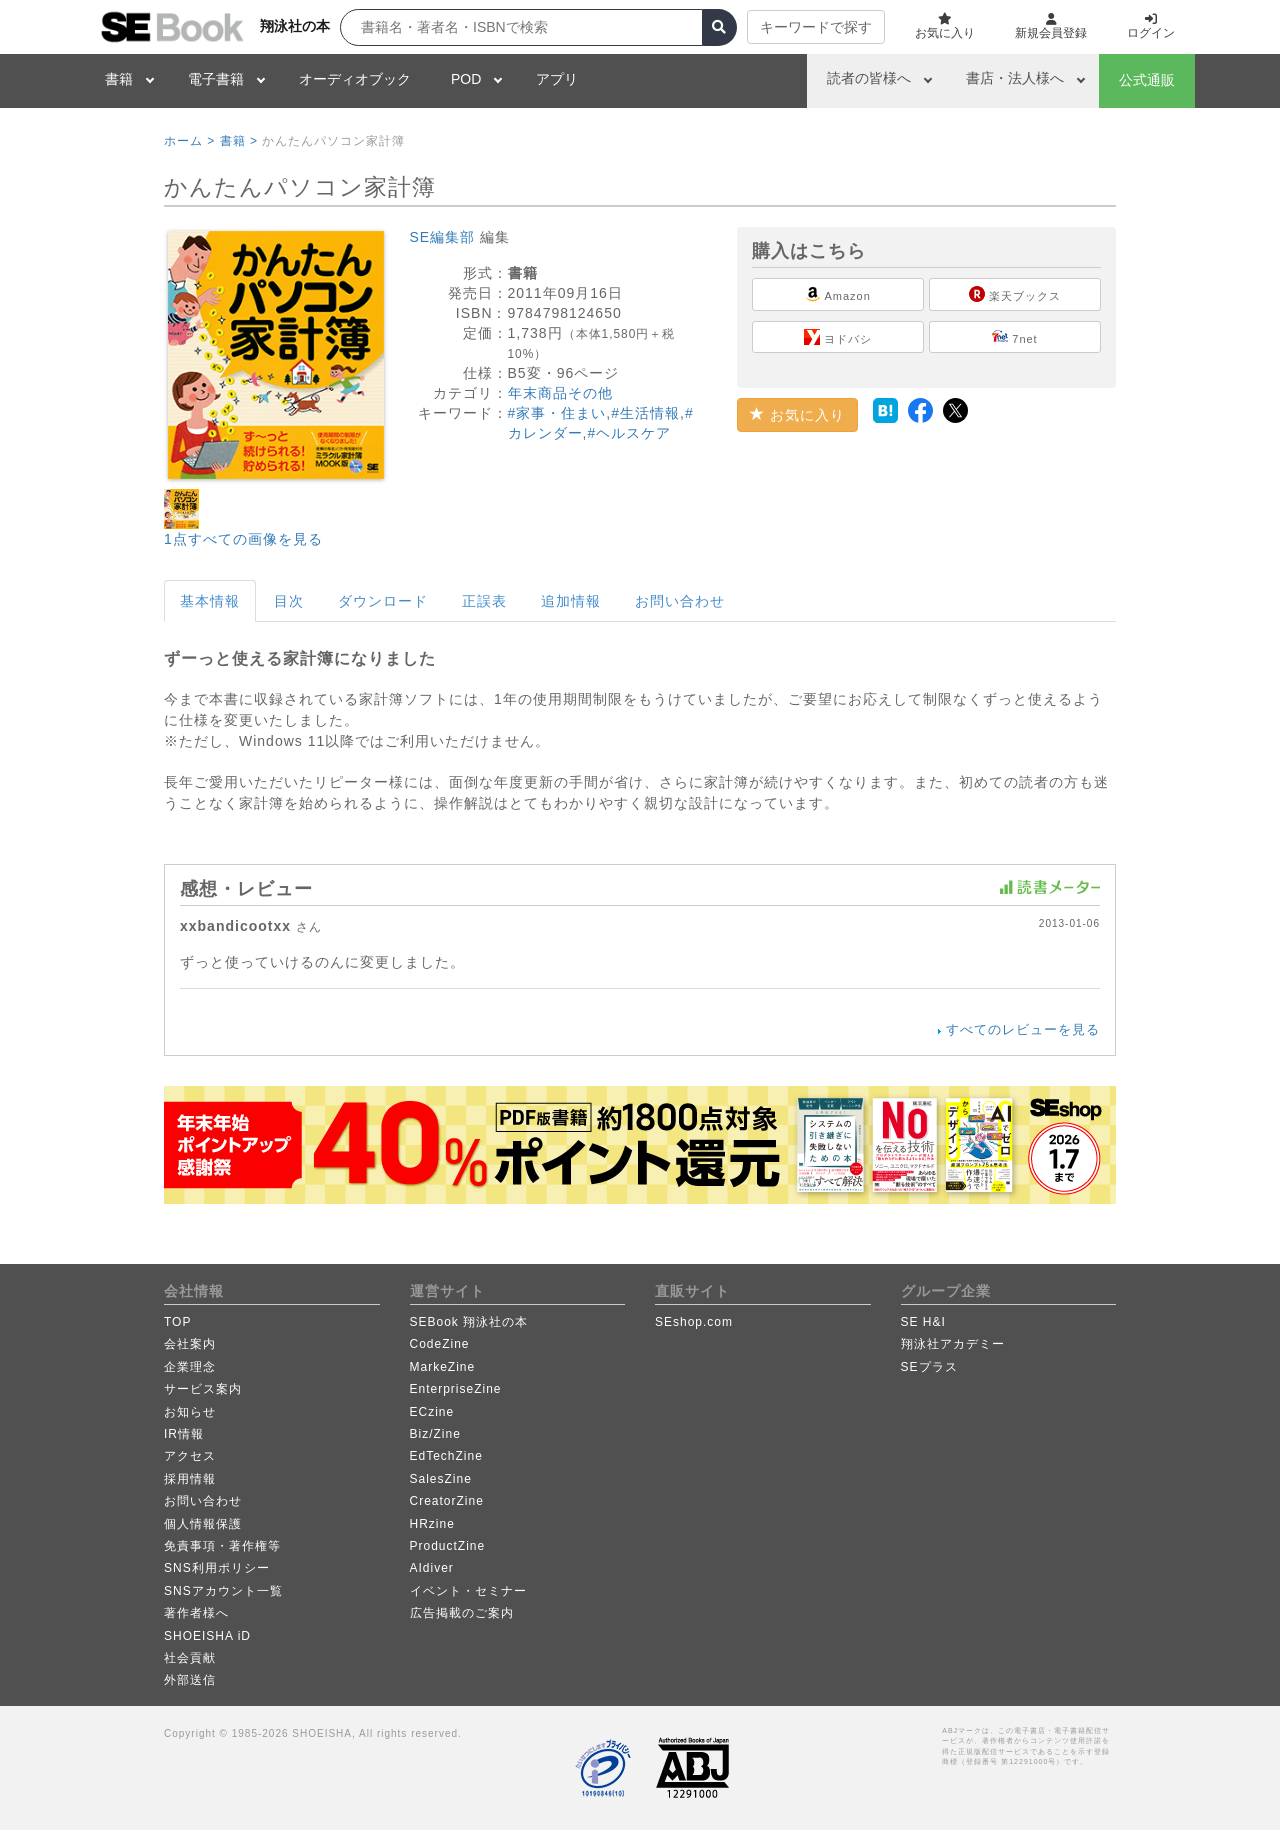 The height and width of the screenshot is (1830, 1280). What do you see at coordinates (243, 539) in the screenshot?
I see `1点すべての画像を見る` at bounding box center [243, 539].